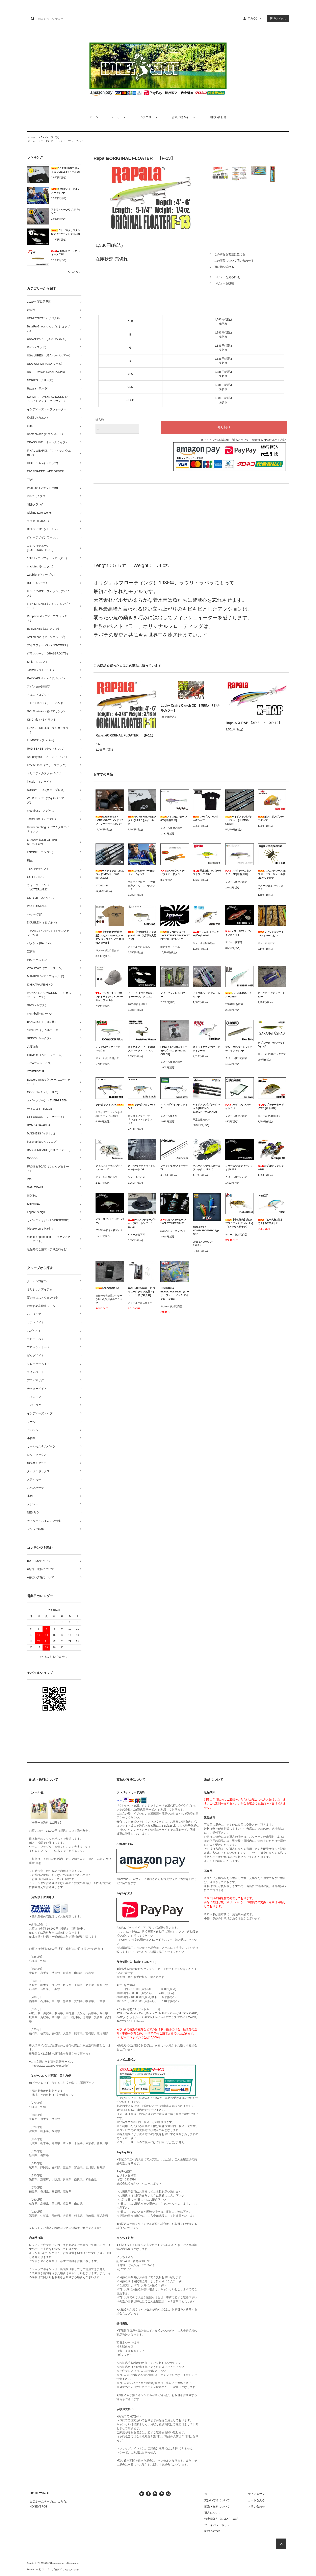 The width and height of the screenshot is (316, 2576). What do you see at coordinates (217, 2506) in the screenshot?
I see `配送・送料について` at bounding box center [217, 2506].